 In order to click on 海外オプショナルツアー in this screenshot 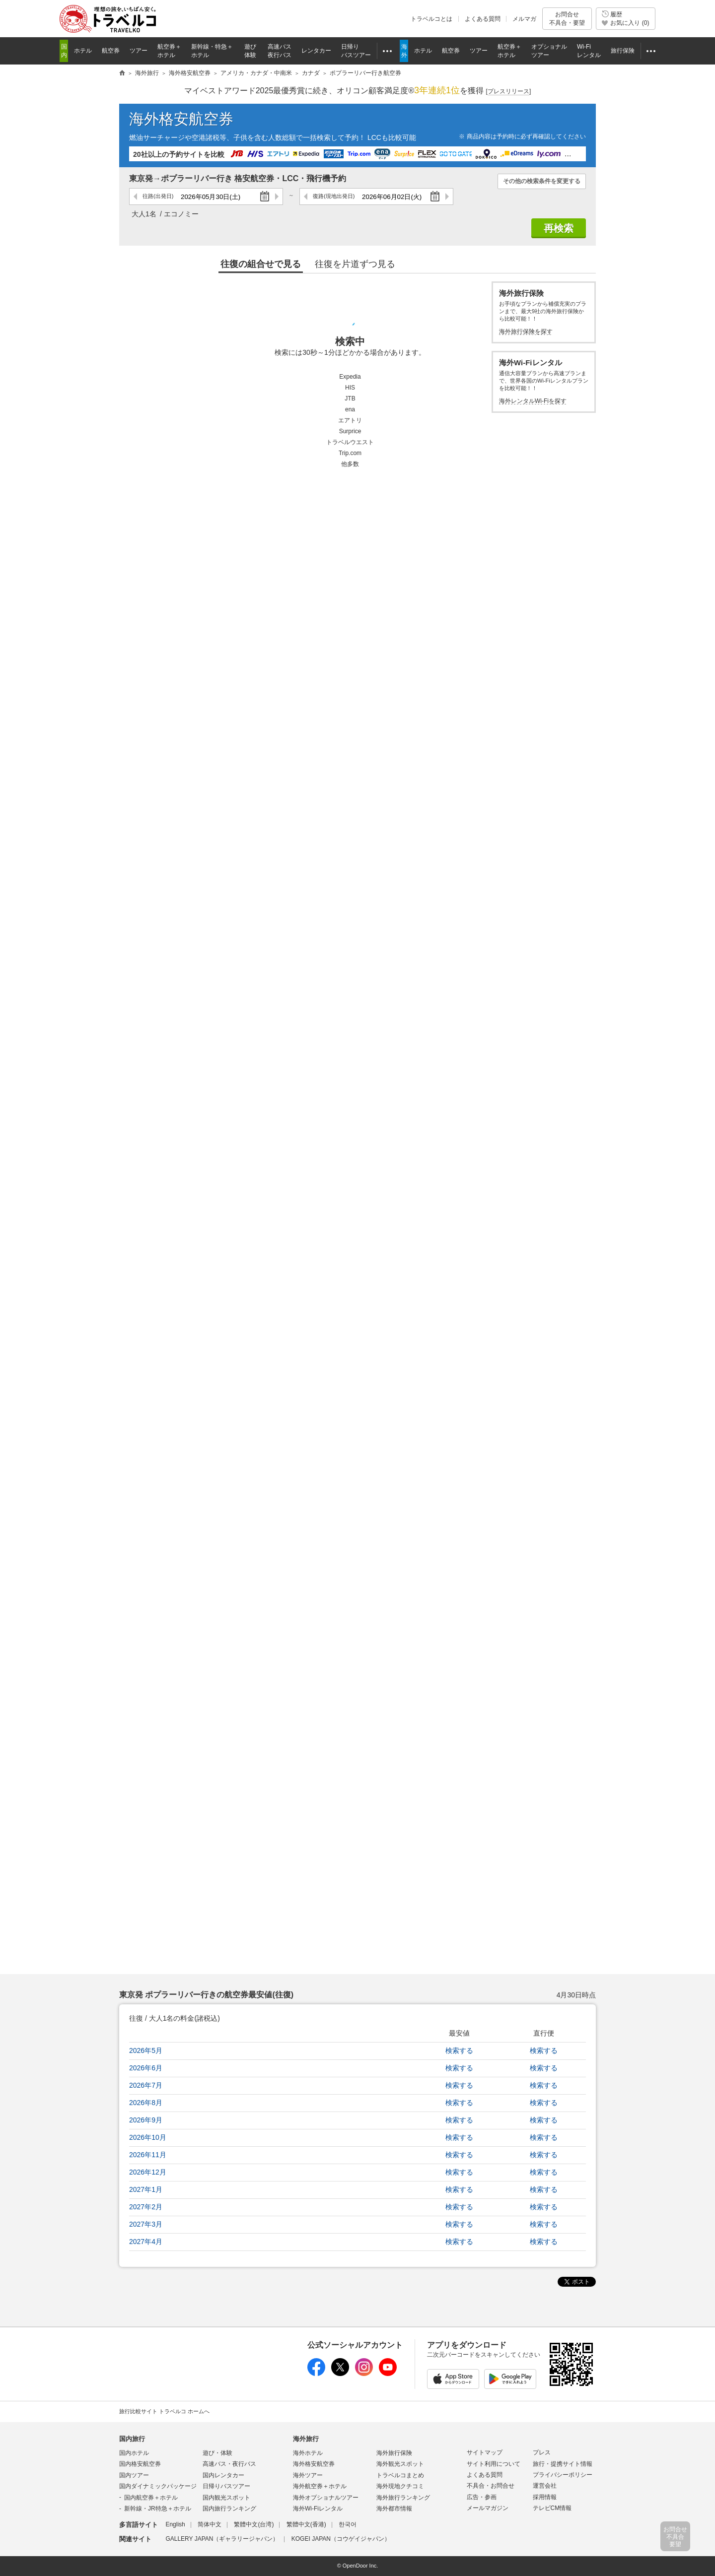, I will do `click(325, 2497)`.